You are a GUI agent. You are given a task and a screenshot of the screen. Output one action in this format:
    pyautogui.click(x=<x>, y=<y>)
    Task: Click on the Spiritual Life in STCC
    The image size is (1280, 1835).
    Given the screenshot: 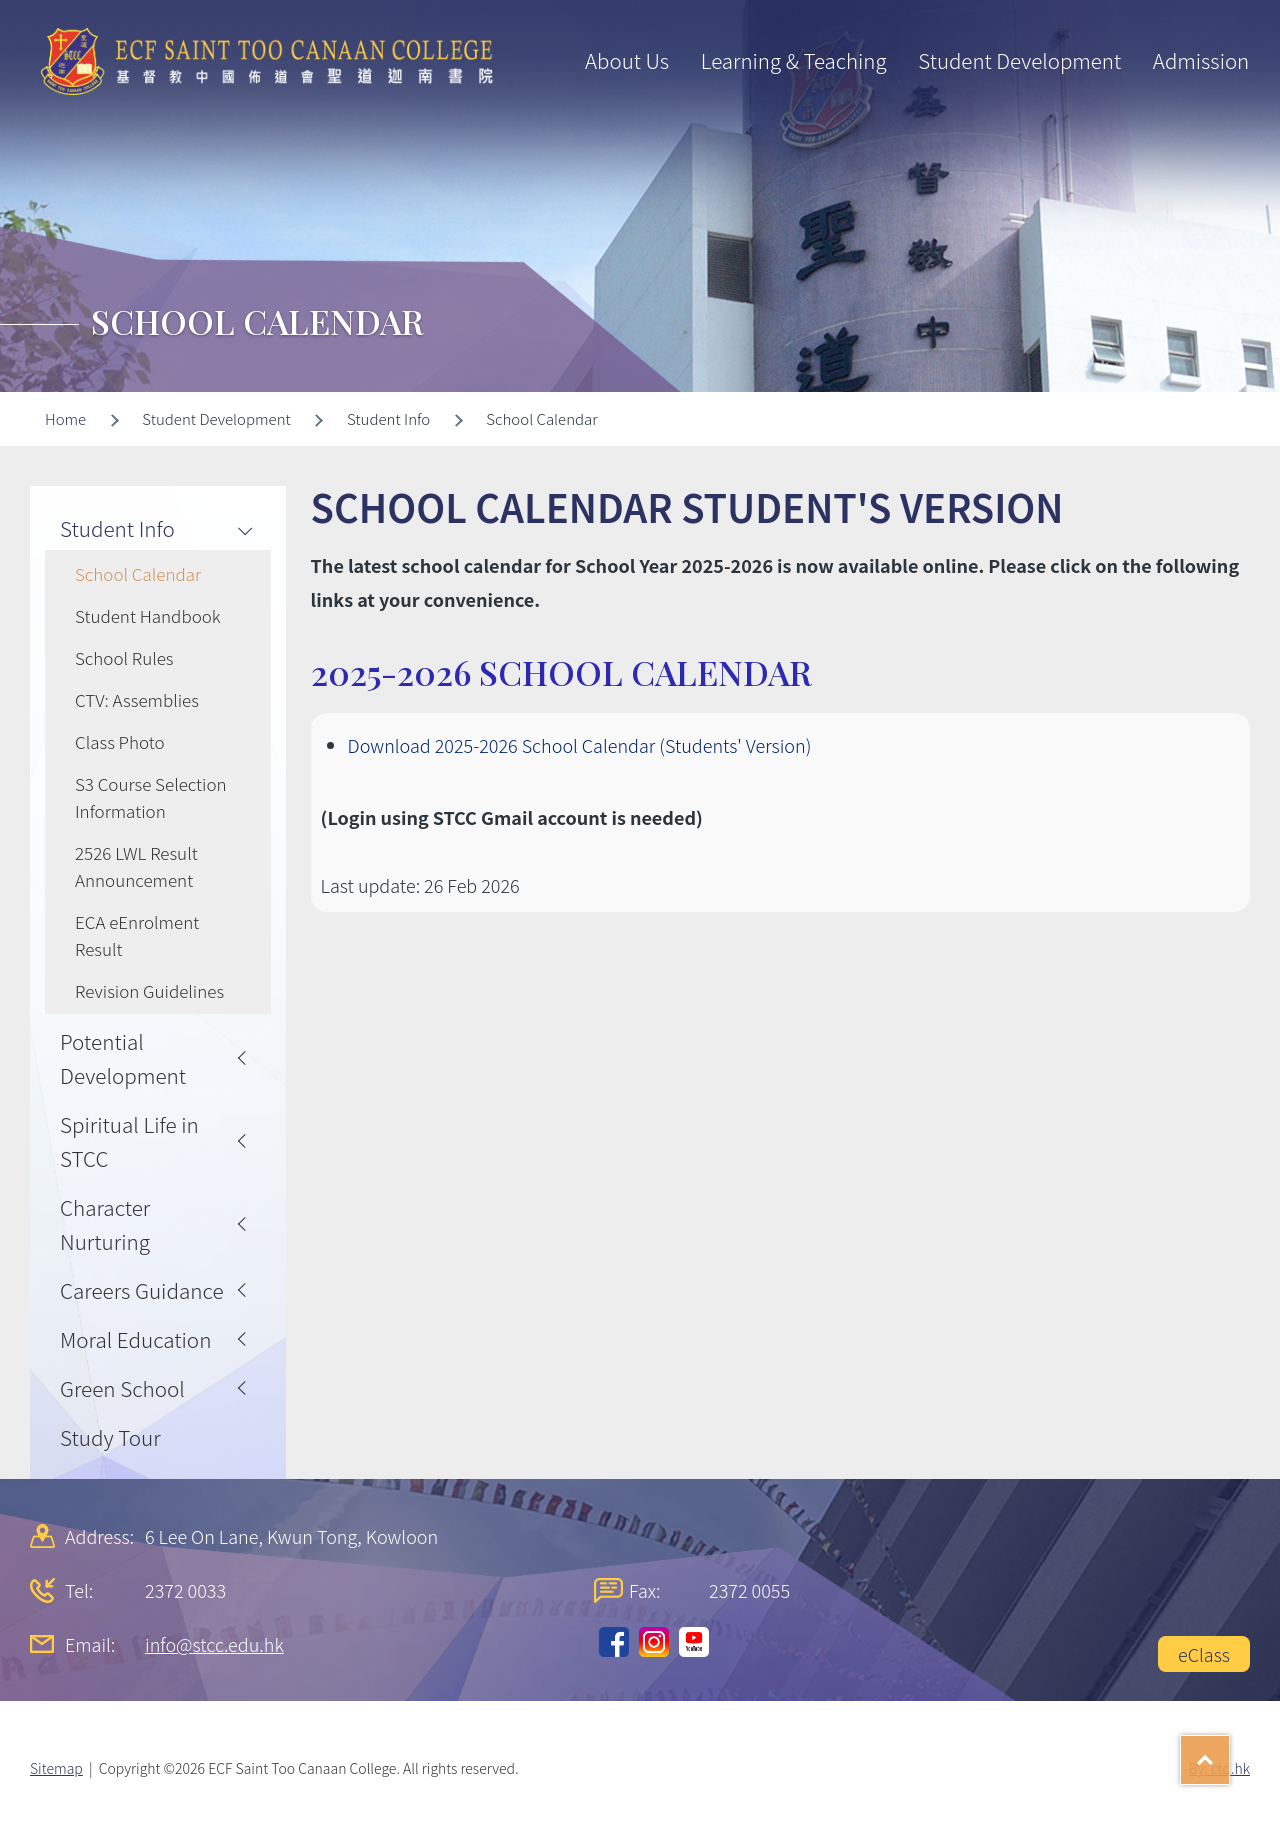 What is the action you would take?
    pyautogui.click(x=129, y=1141)
    